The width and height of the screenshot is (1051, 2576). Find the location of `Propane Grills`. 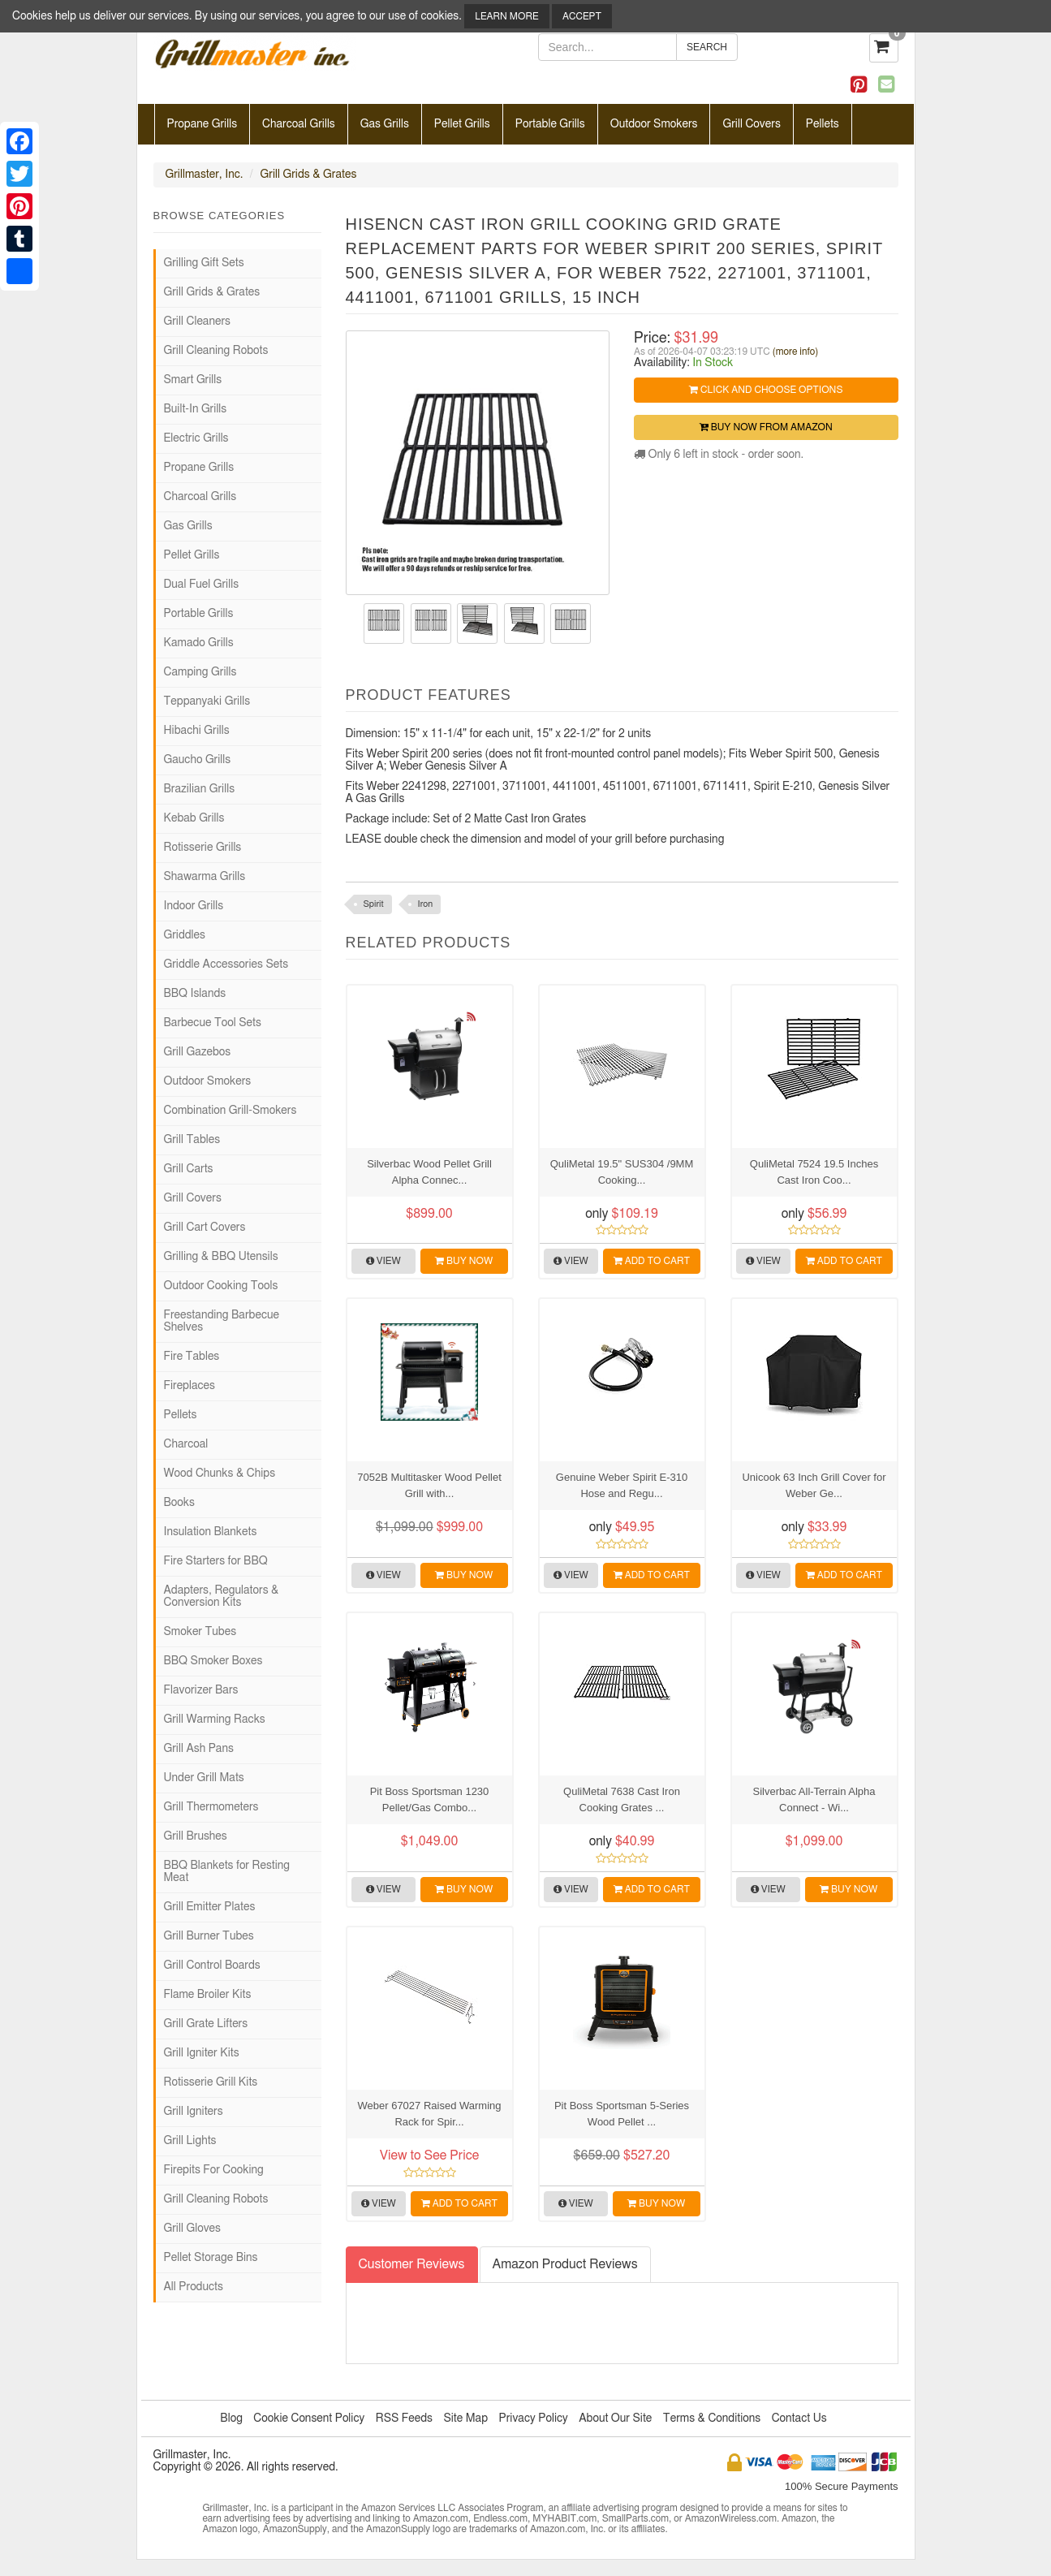

Propane Grills is located at coordinates (202, 124).